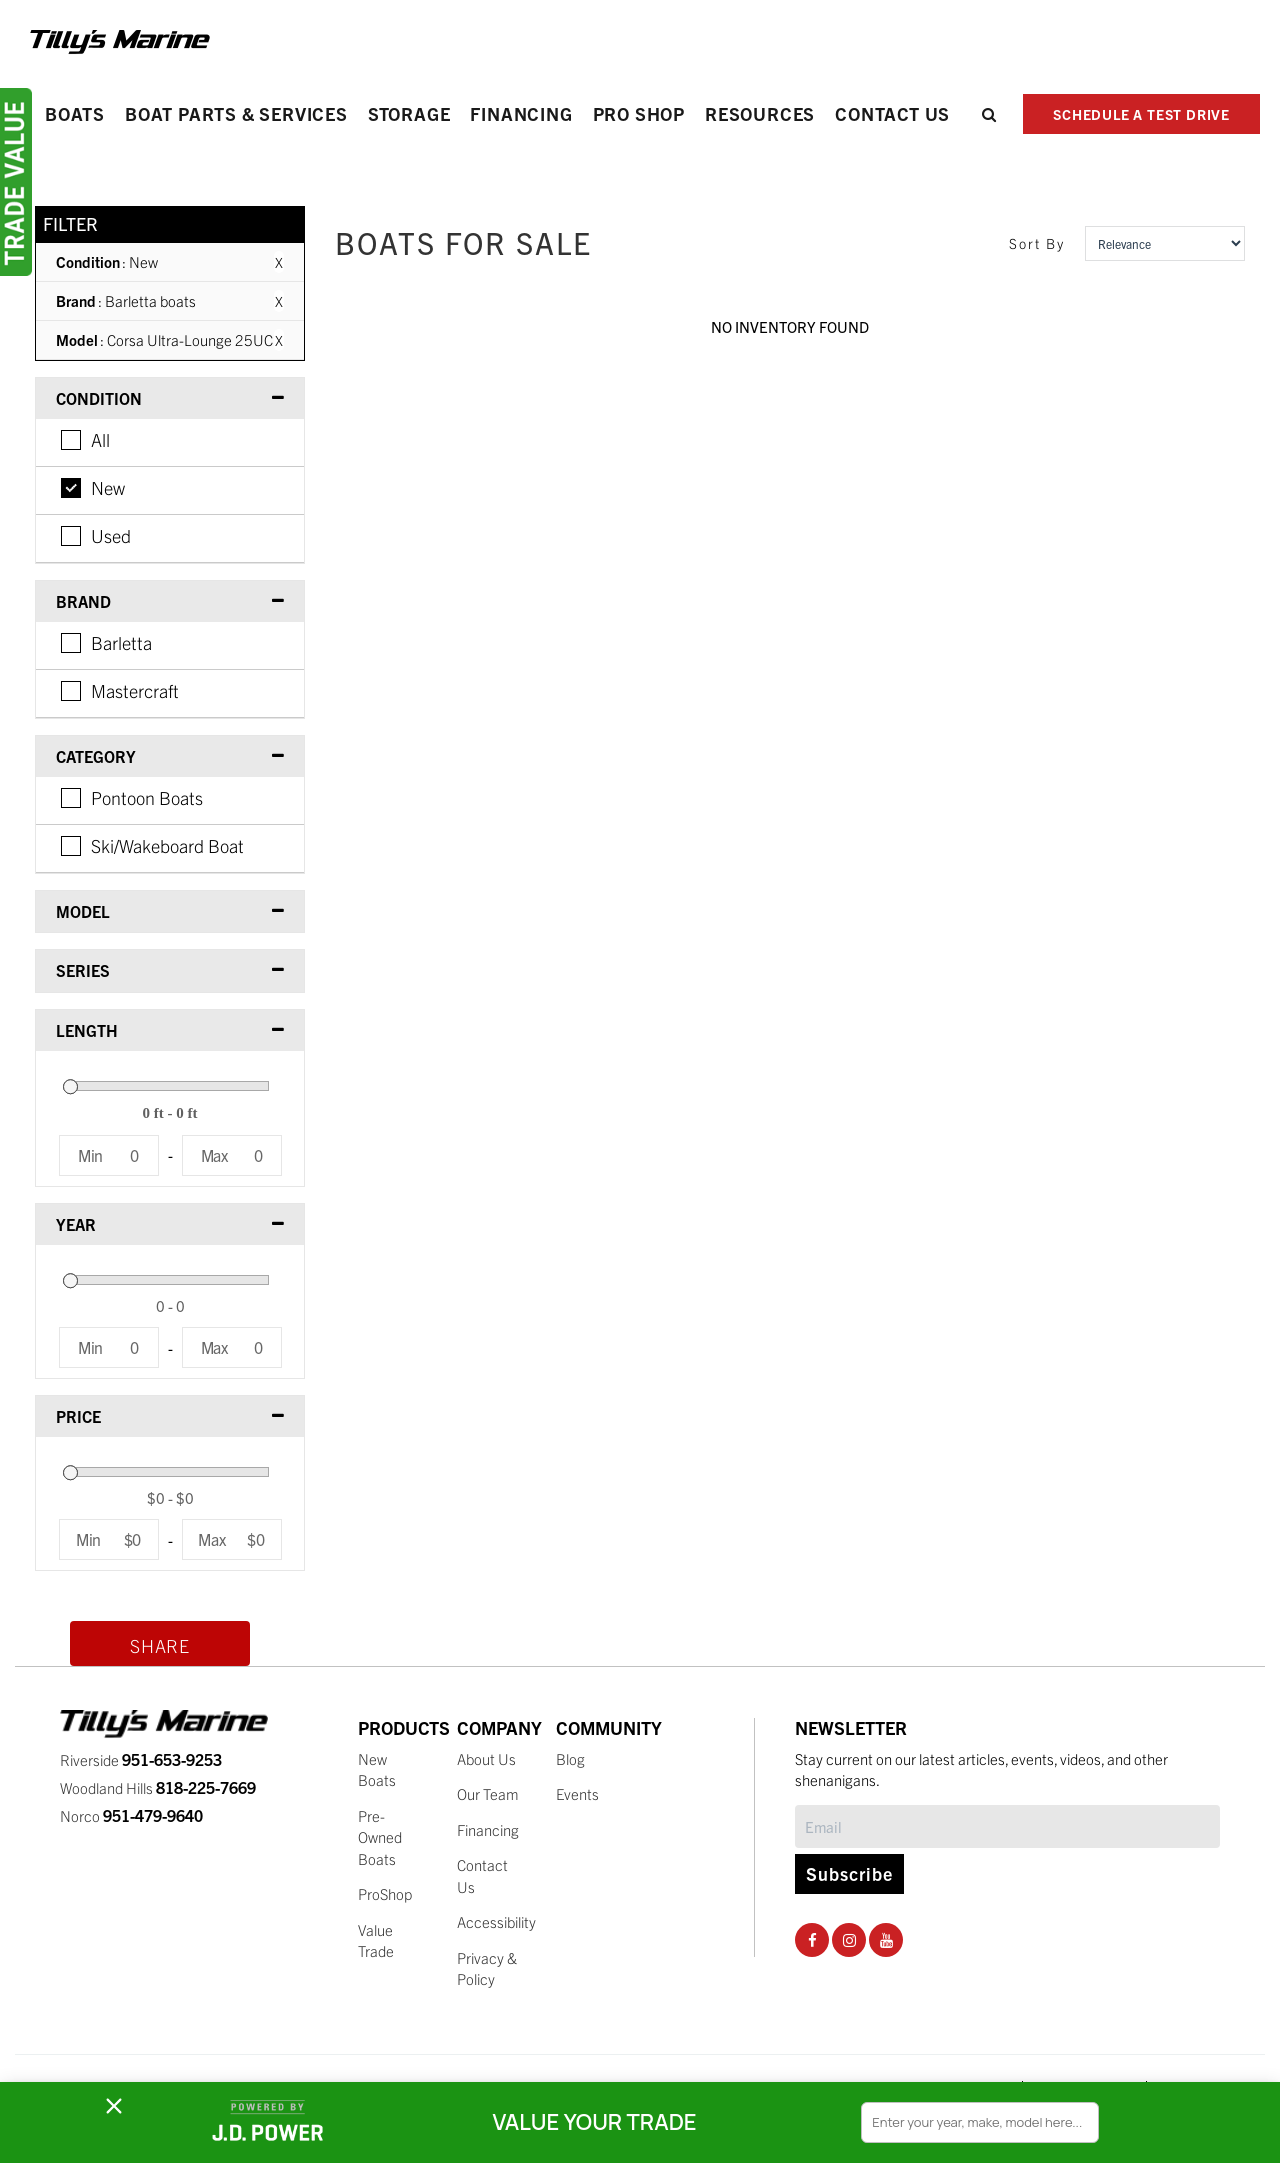 The height and width of the screenshot is (2163, 1280). I want to click on Boats, so click(75, 113).